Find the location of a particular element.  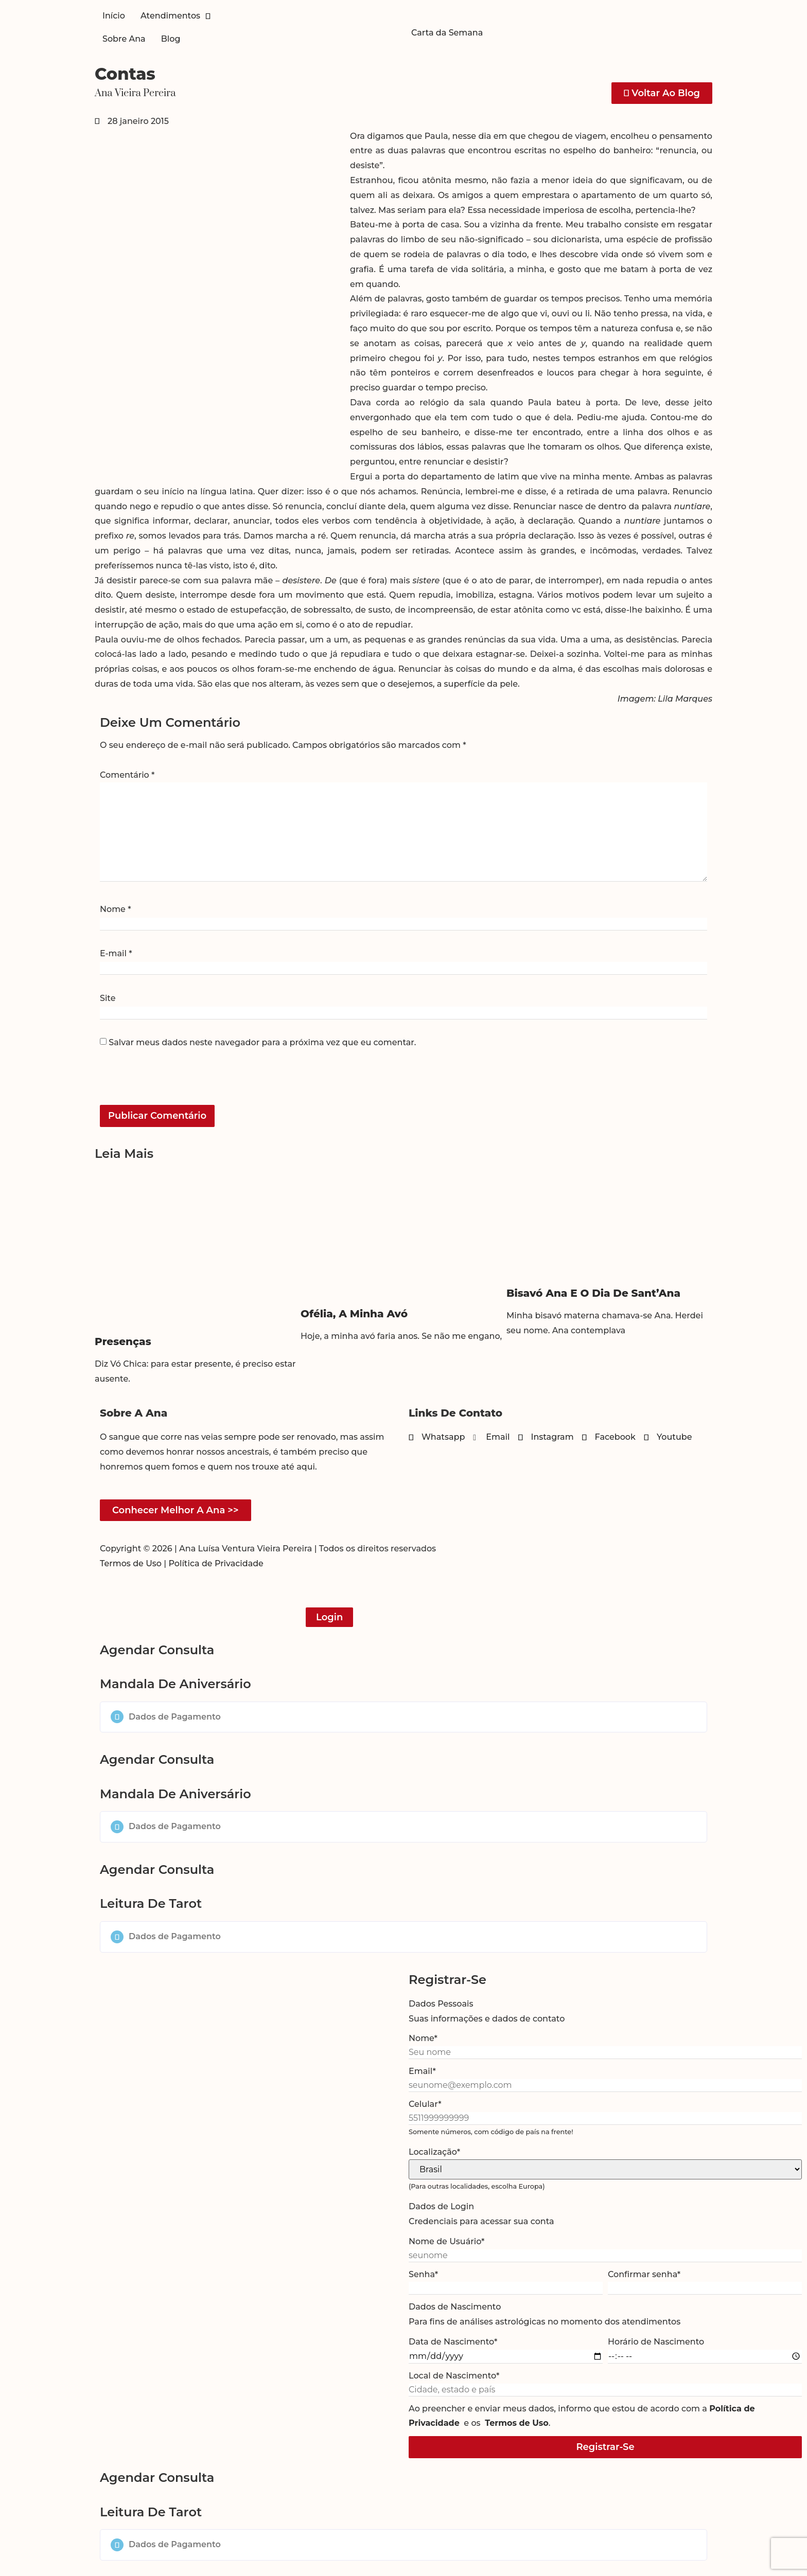

Salvar meus dados neste navegador para a próxima vez que eu comentar. is located at coordinates (262, 1043).